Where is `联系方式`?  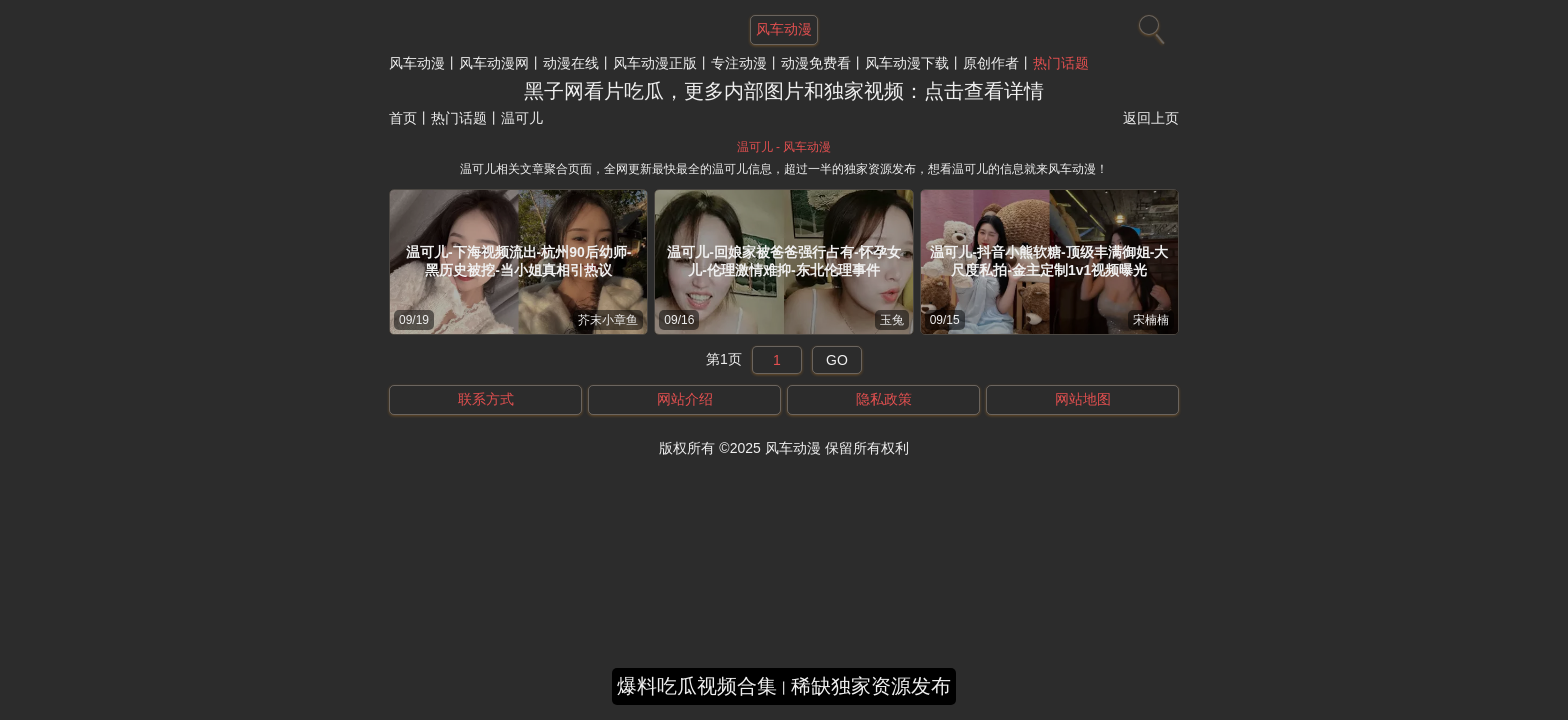 联系方式 is located at coordinates (486, 399).